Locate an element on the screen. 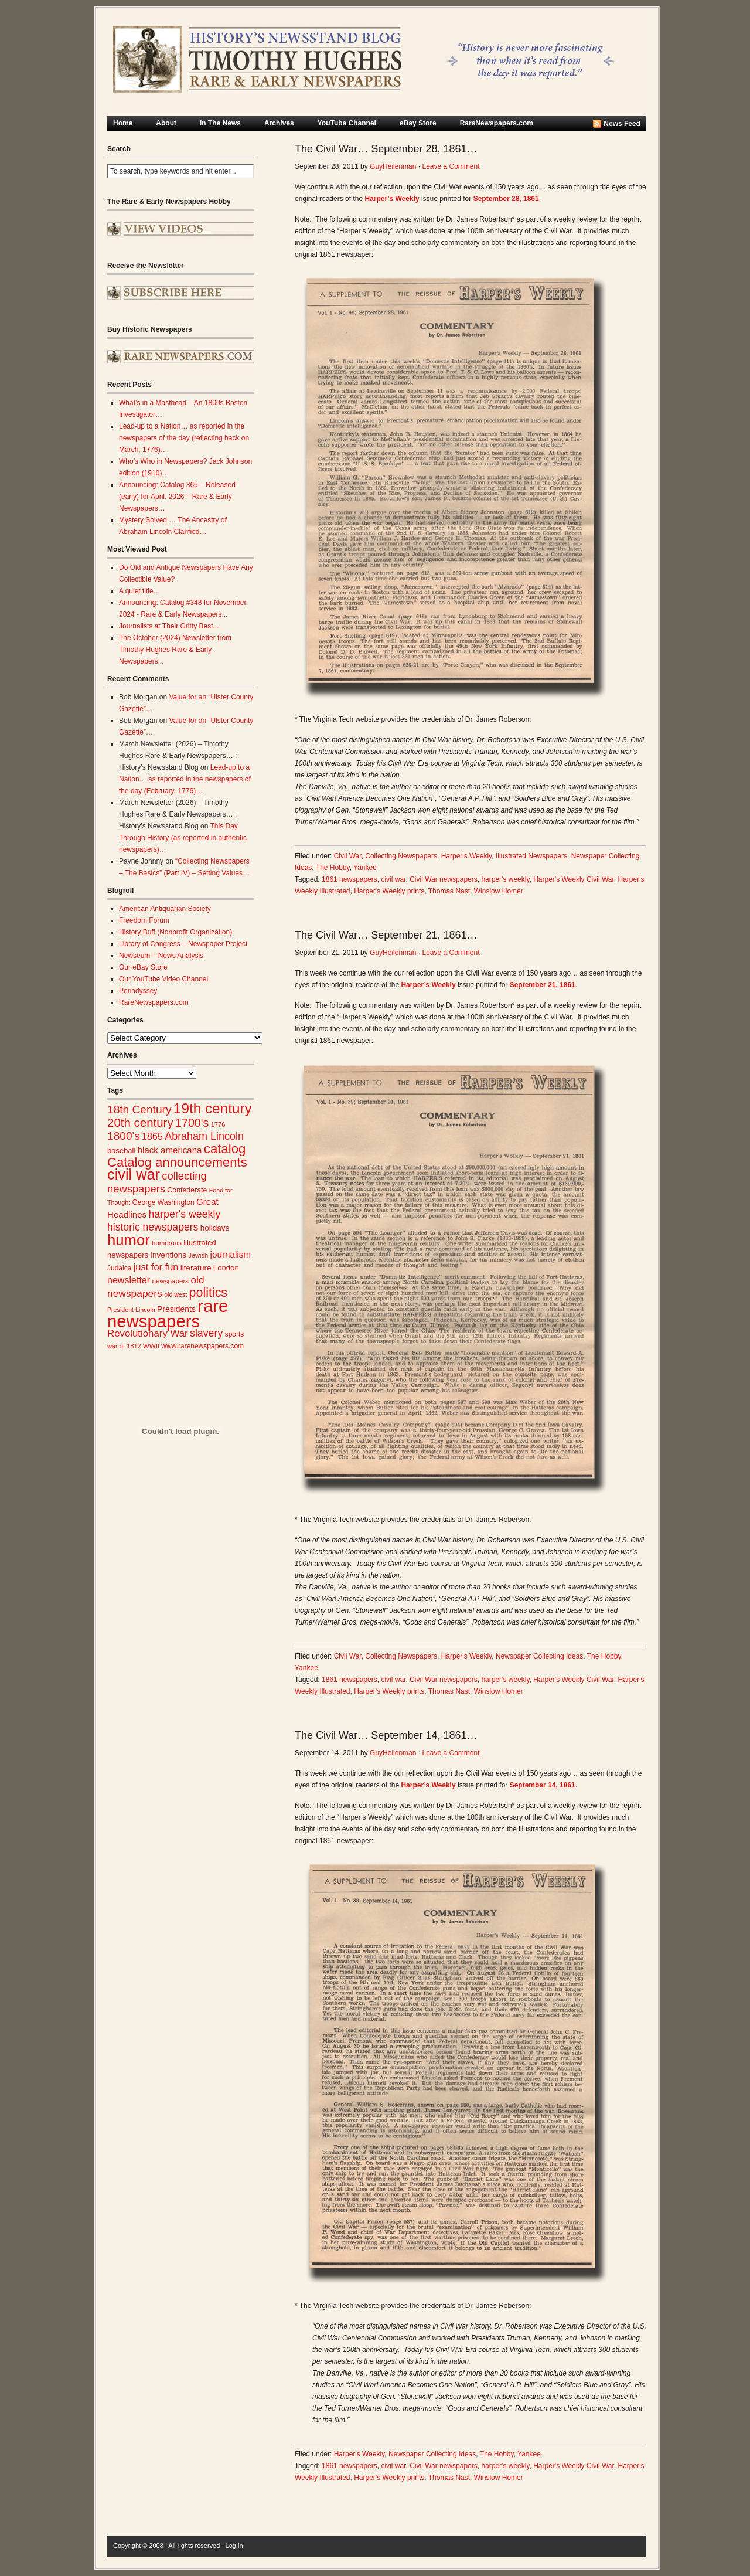 The image size is (750, 2576). 1865 [1865 (43 items)] is located at coordinates (152, 1136).